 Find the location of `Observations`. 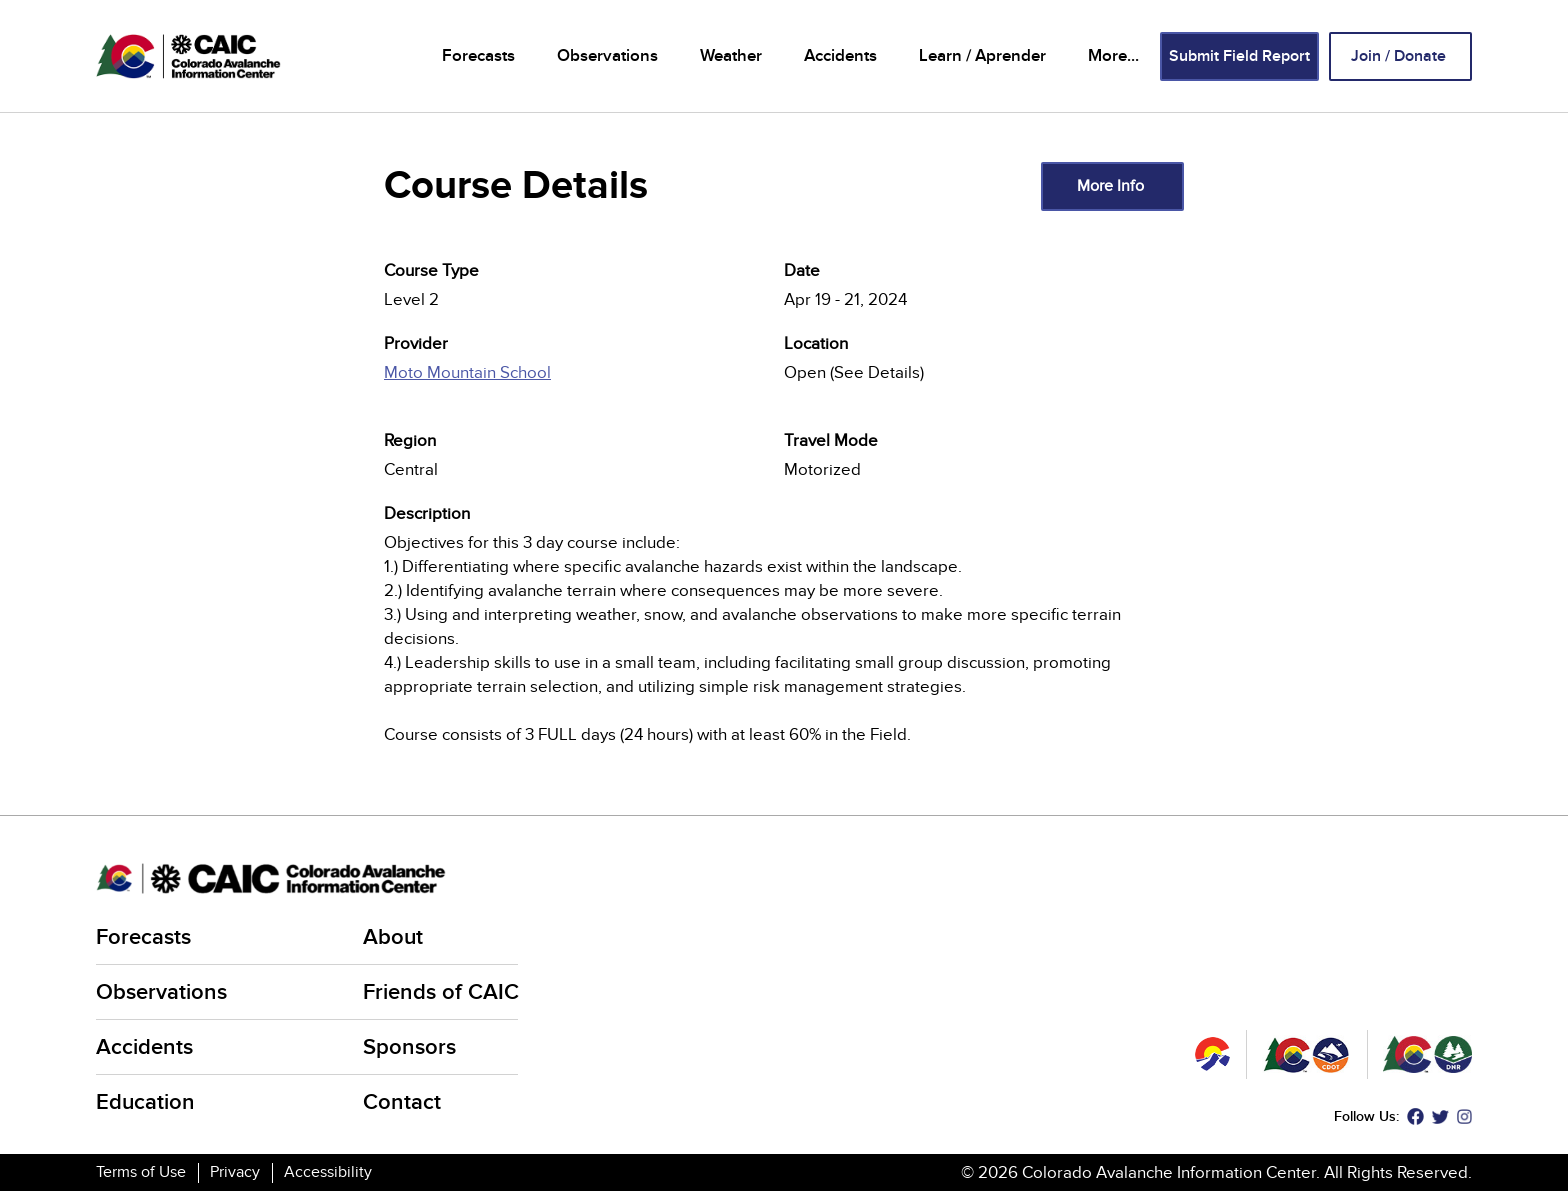

Observations is located at coordinates (607, 56).